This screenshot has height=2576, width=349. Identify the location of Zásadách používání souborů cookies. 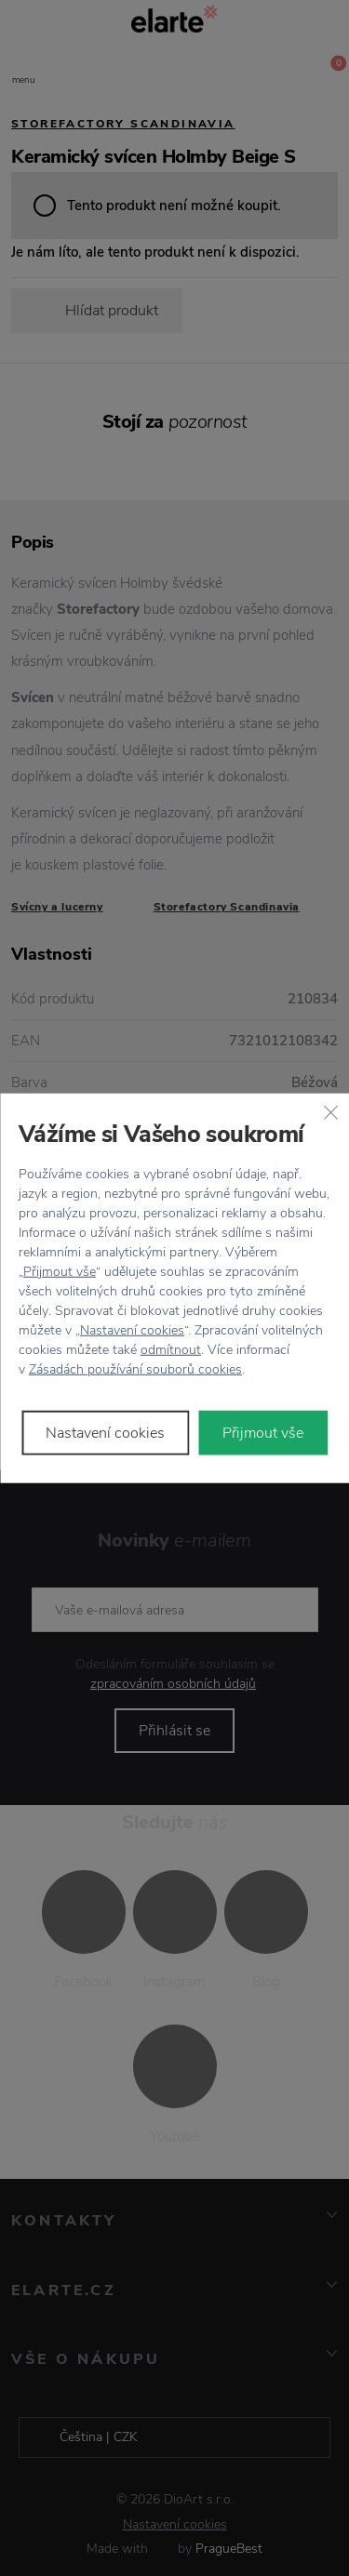
(135, 1368).